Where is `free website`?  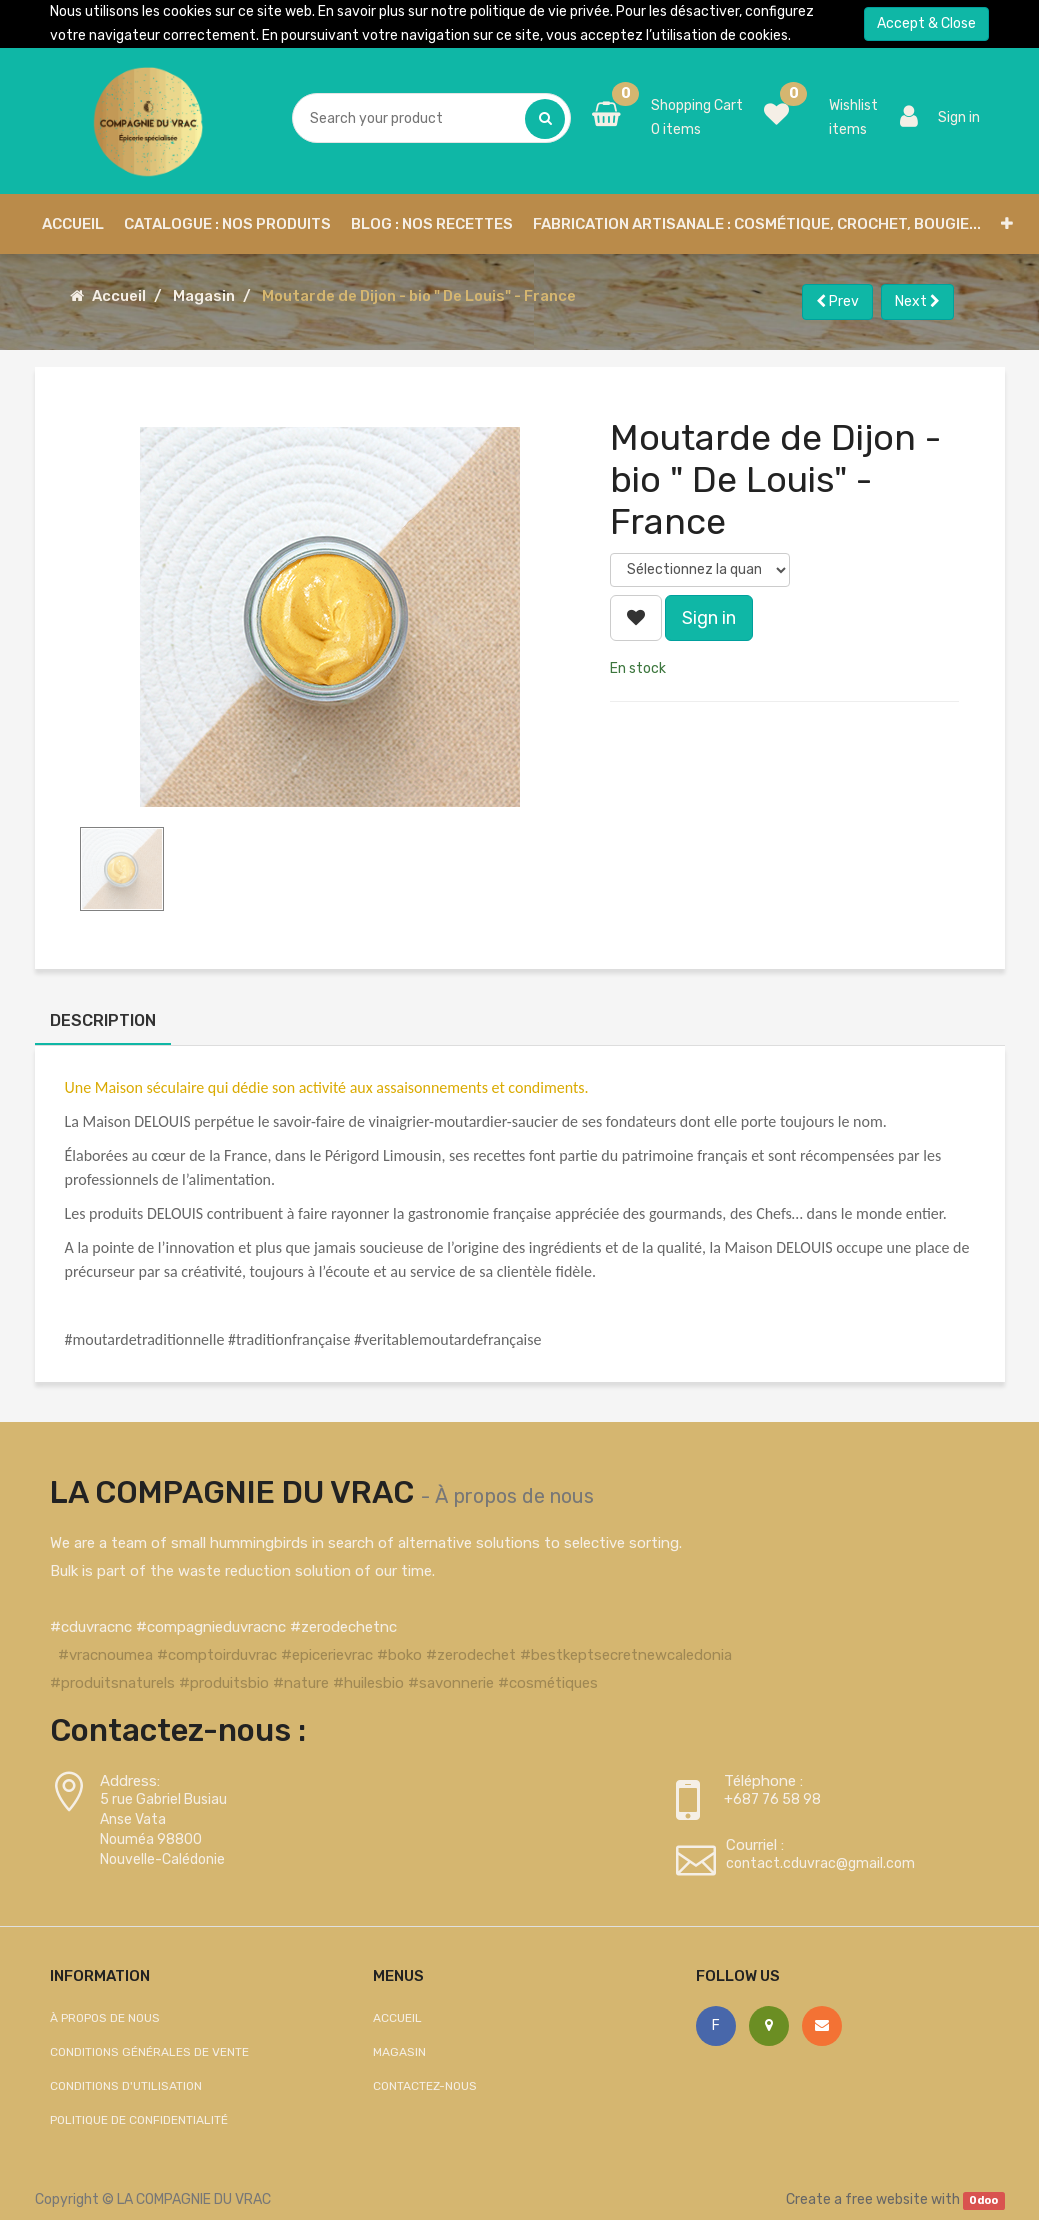 free website is located at coordinates (886, 2199).